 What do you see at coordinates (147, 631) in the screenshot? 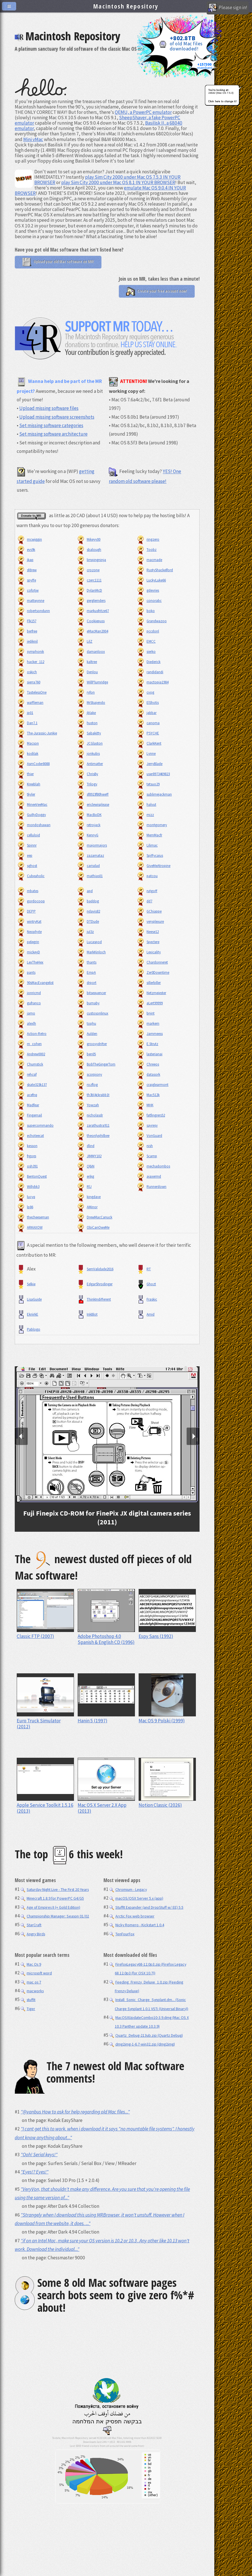
I see `pccdonl` at bounding box center [147, 631].